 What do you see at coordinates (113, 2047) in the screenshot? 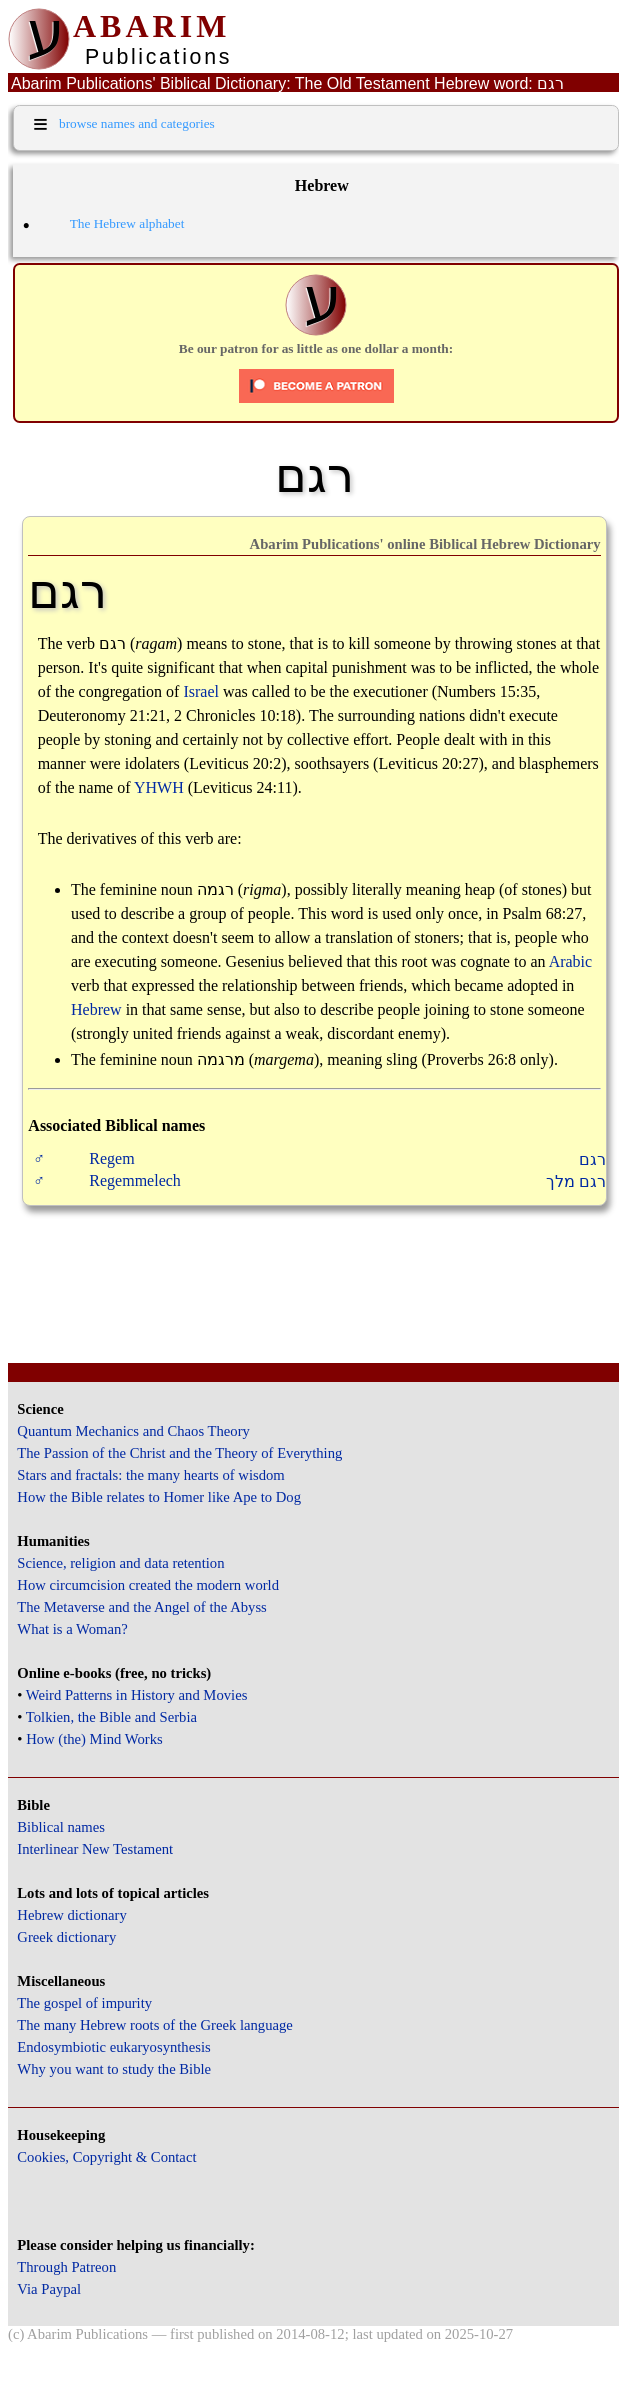
I see `Endosymbiotic eukaryosynthesis` at bounding box center [113, 2047].